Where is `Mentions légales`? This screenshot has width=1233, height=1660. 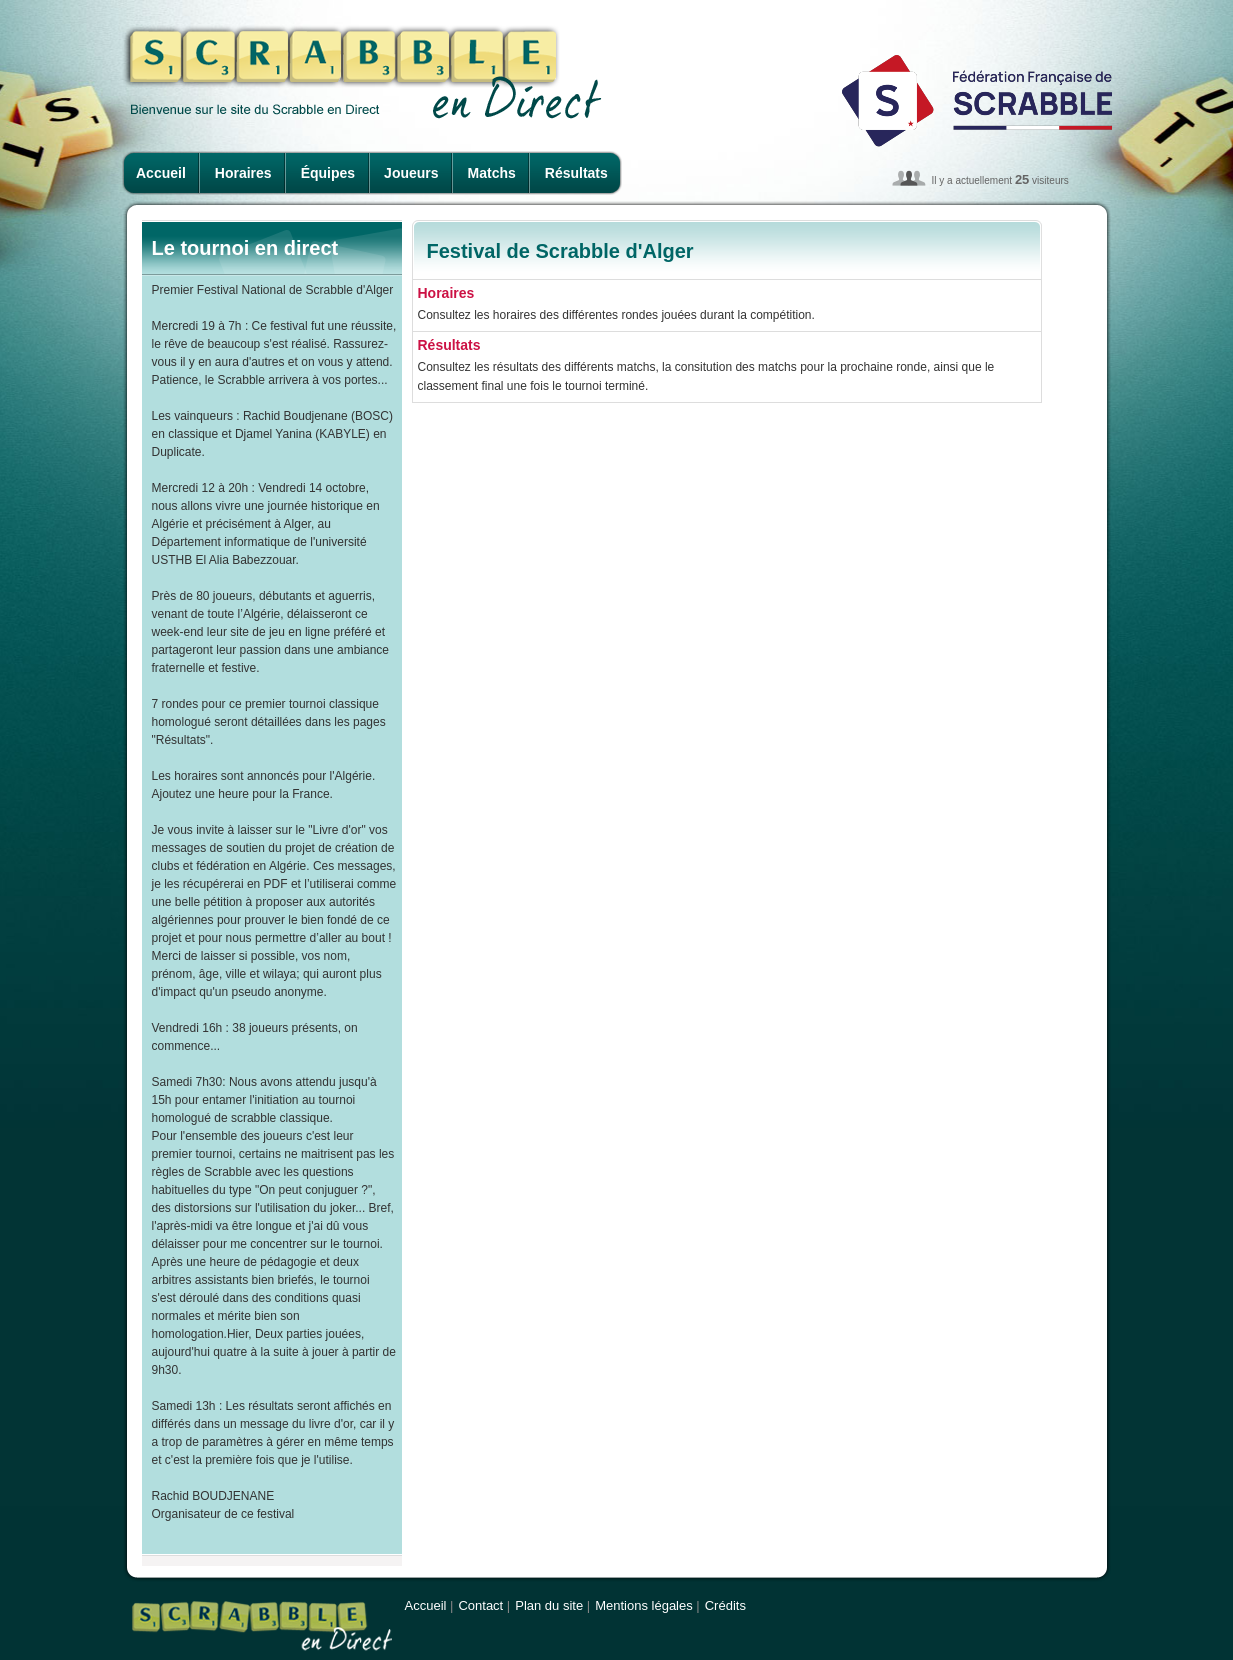
Mentions légales is located at coordinates (644, 1605).